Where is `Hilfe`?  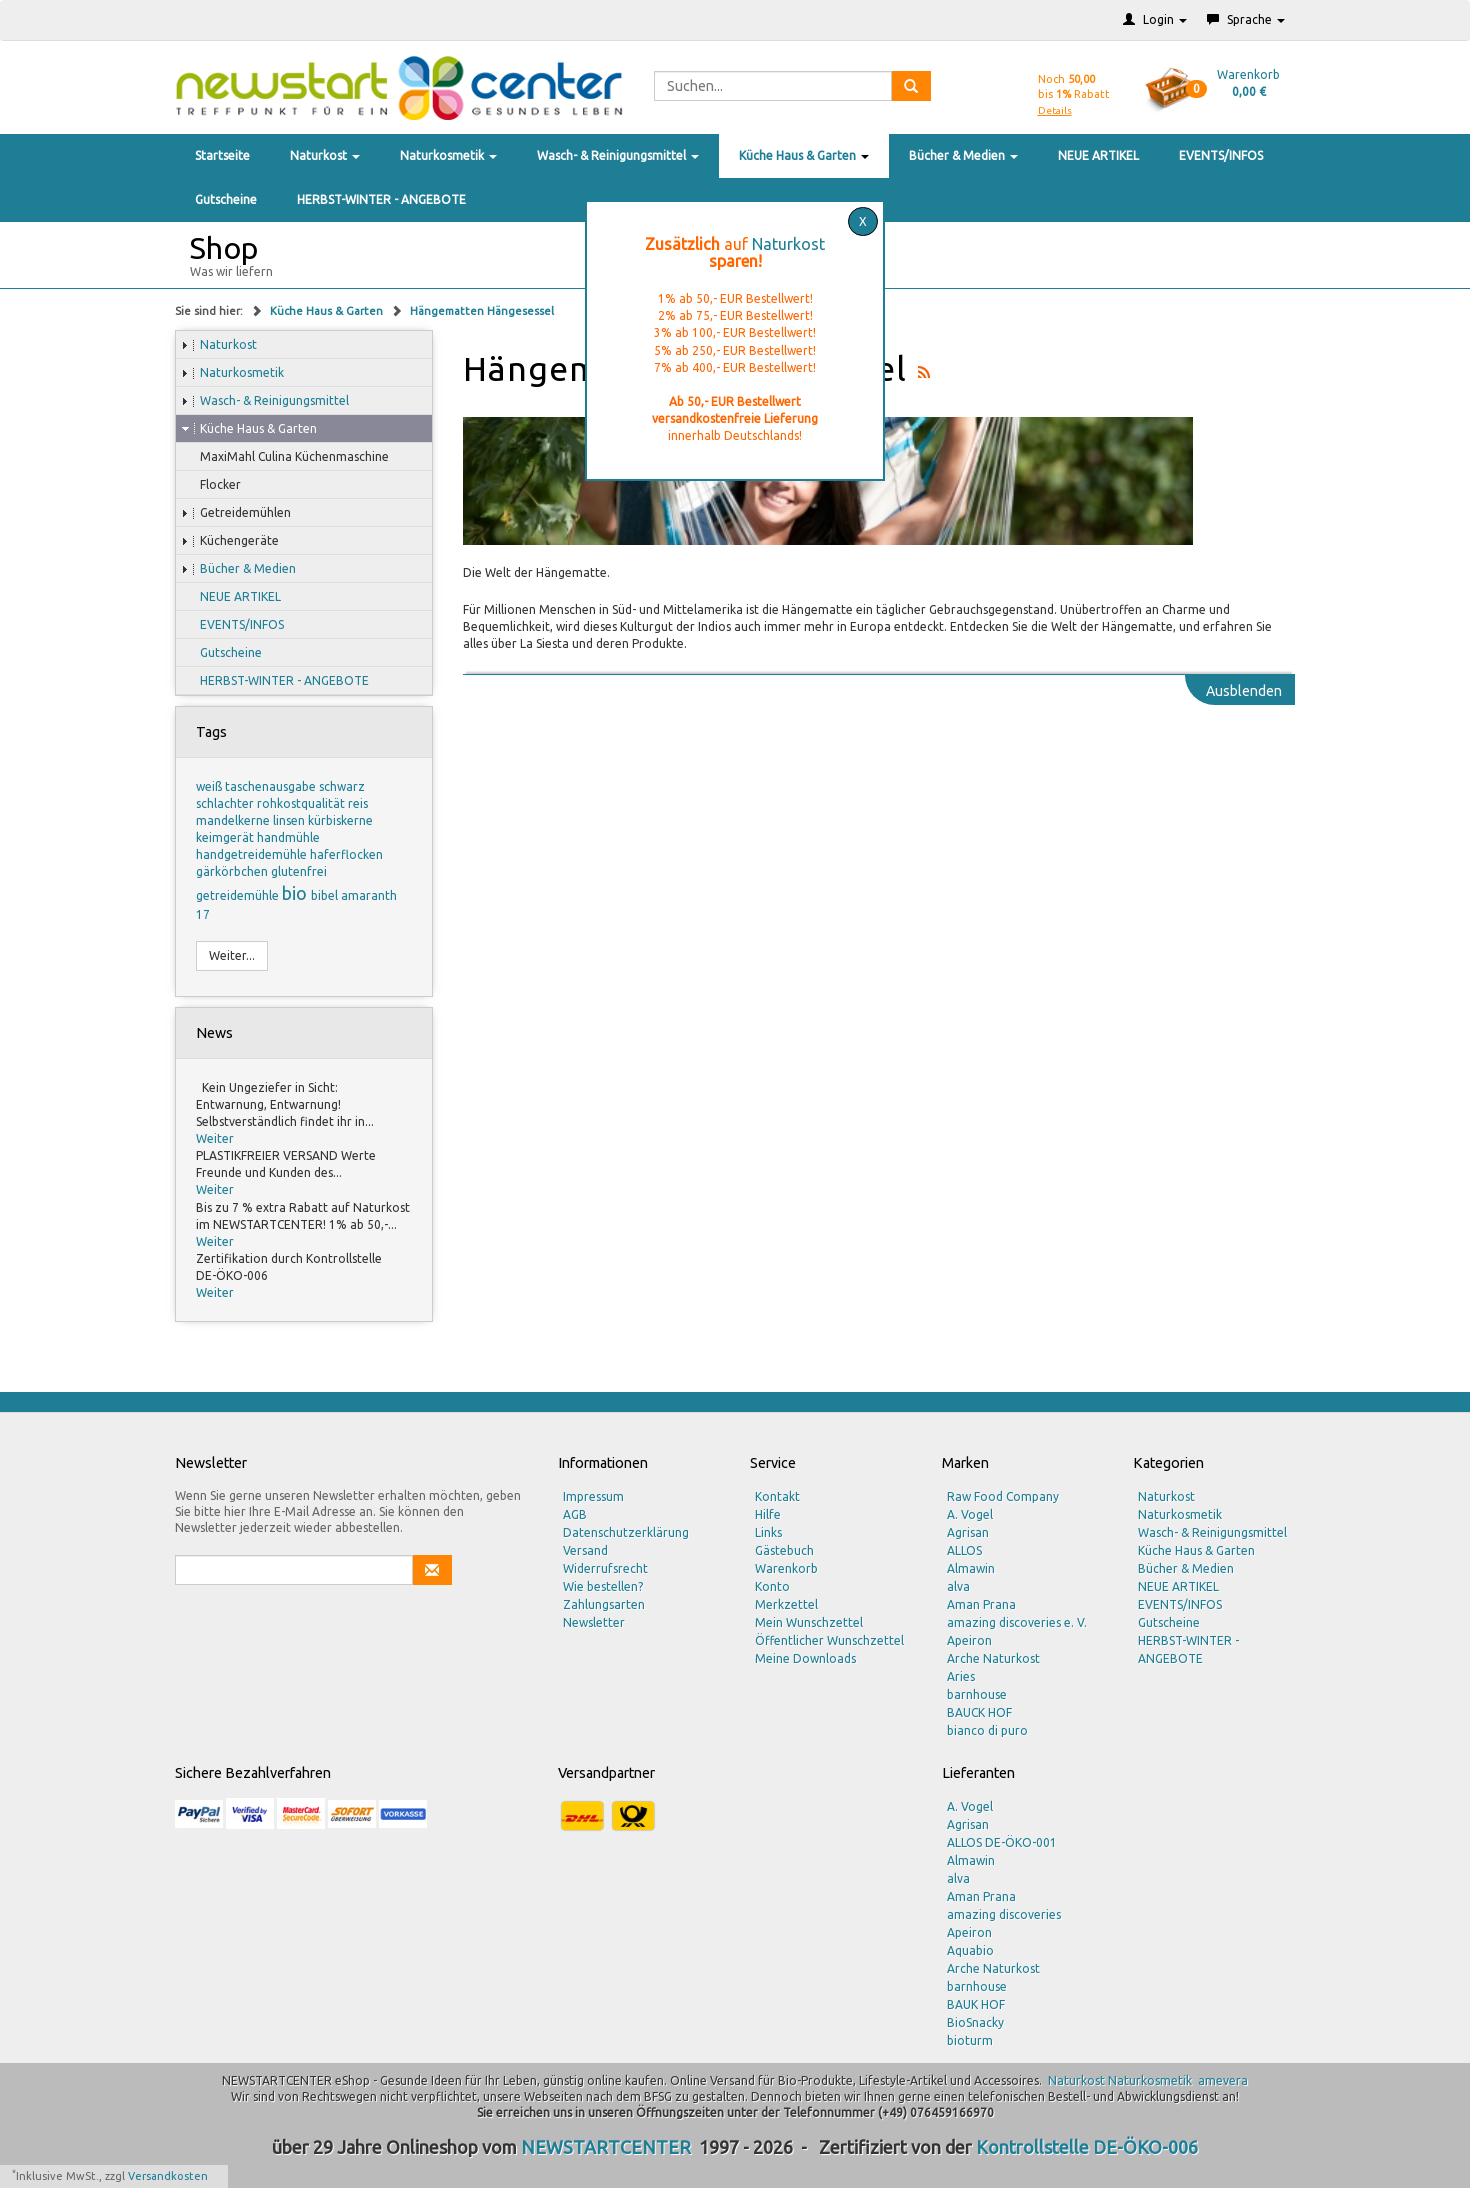
Hilfe is located at coordinates (768, 1514).